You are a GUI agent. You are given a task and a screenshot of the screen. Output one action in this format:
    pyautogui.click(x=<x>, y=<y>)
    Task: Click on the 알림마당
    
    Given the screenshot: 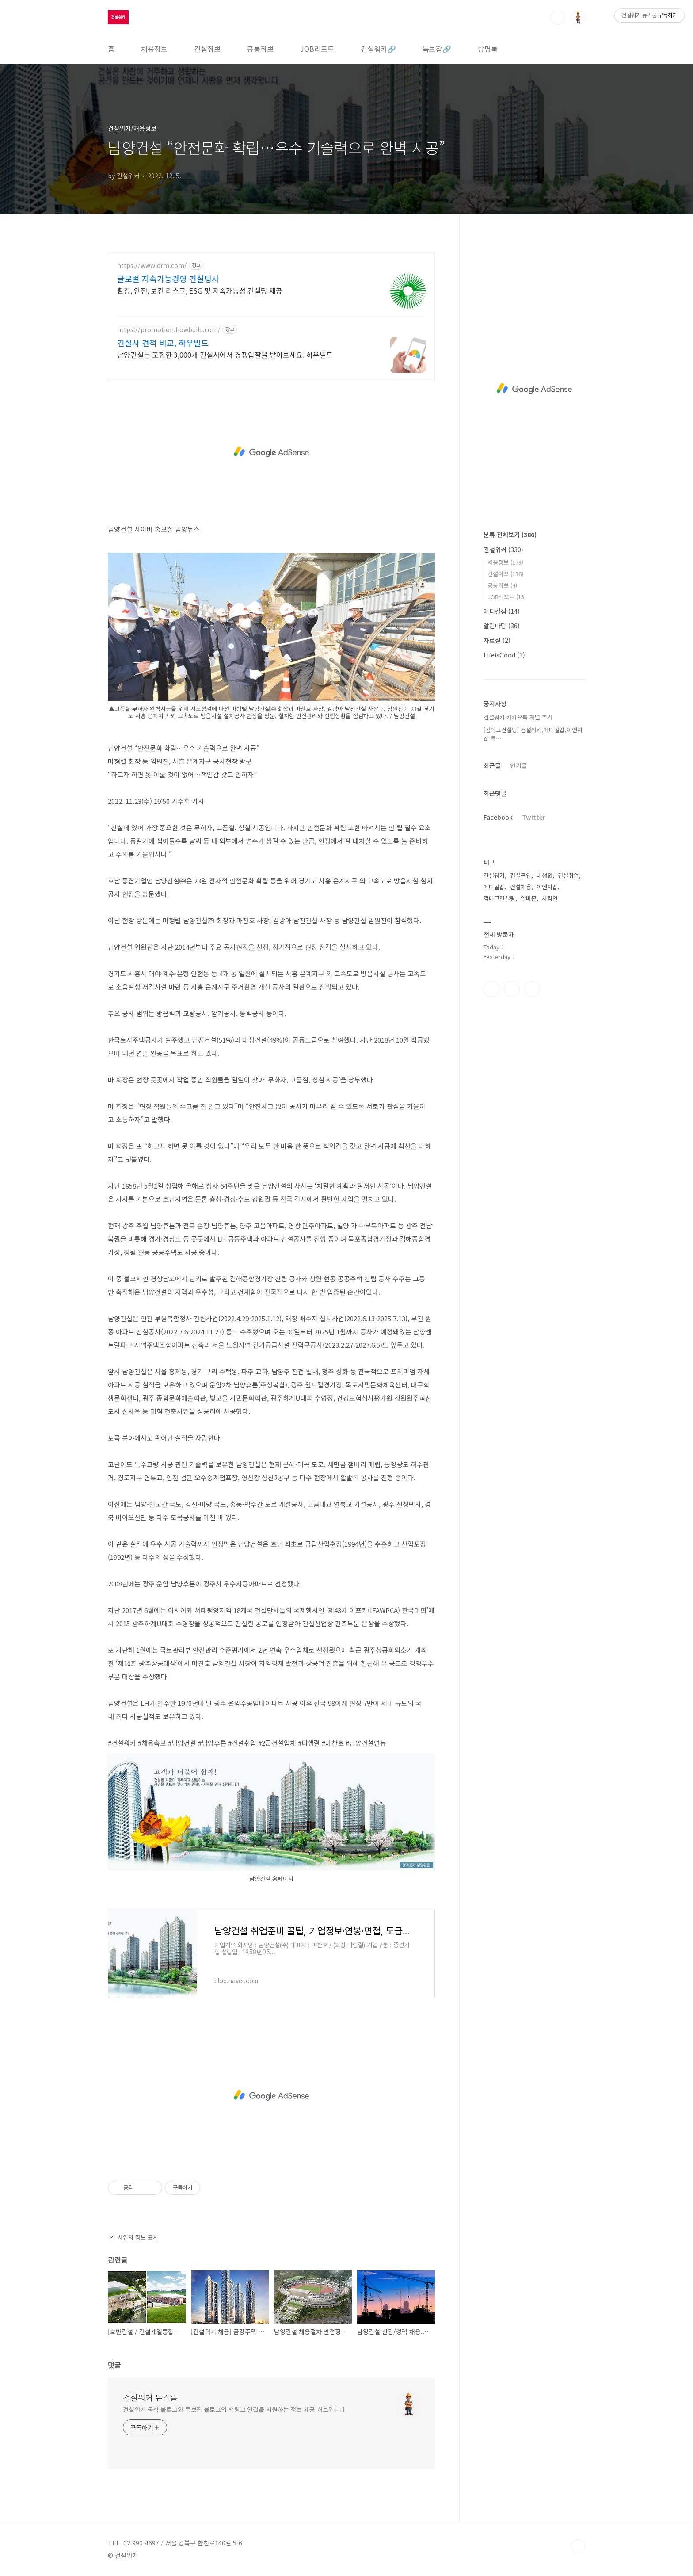 What is the action you would take?
    pyautogui.click(x=502, y=625)
    